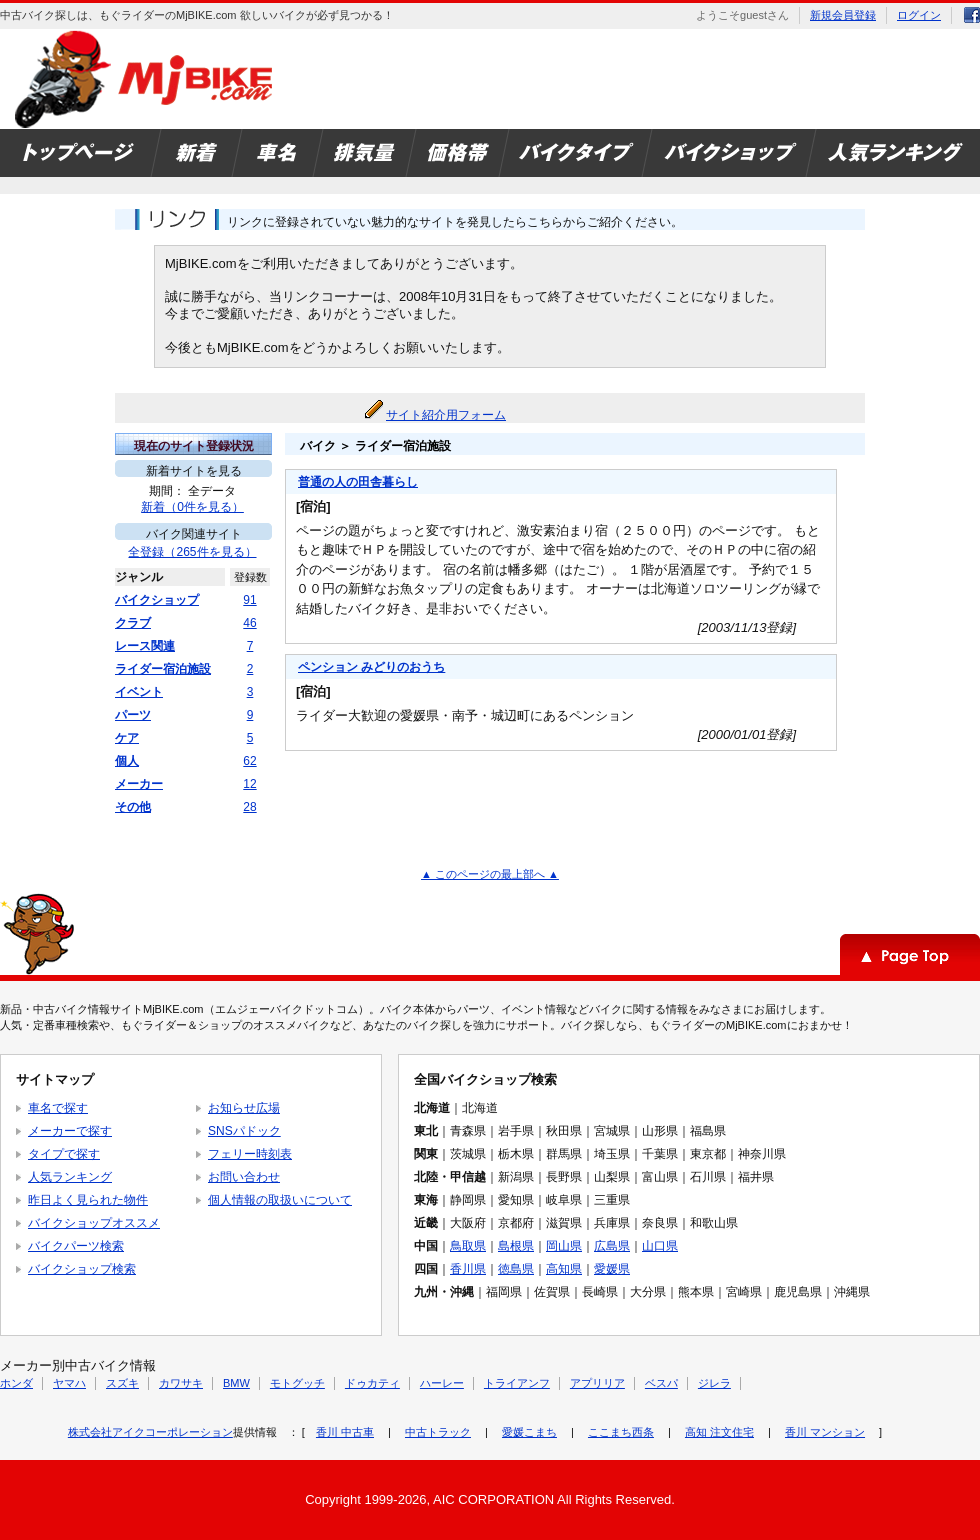 The height and width of the screenshot is (1540, 980). Describe the element at coordinates (145, 646) in the screenshot. I see `レース関連` at that location.